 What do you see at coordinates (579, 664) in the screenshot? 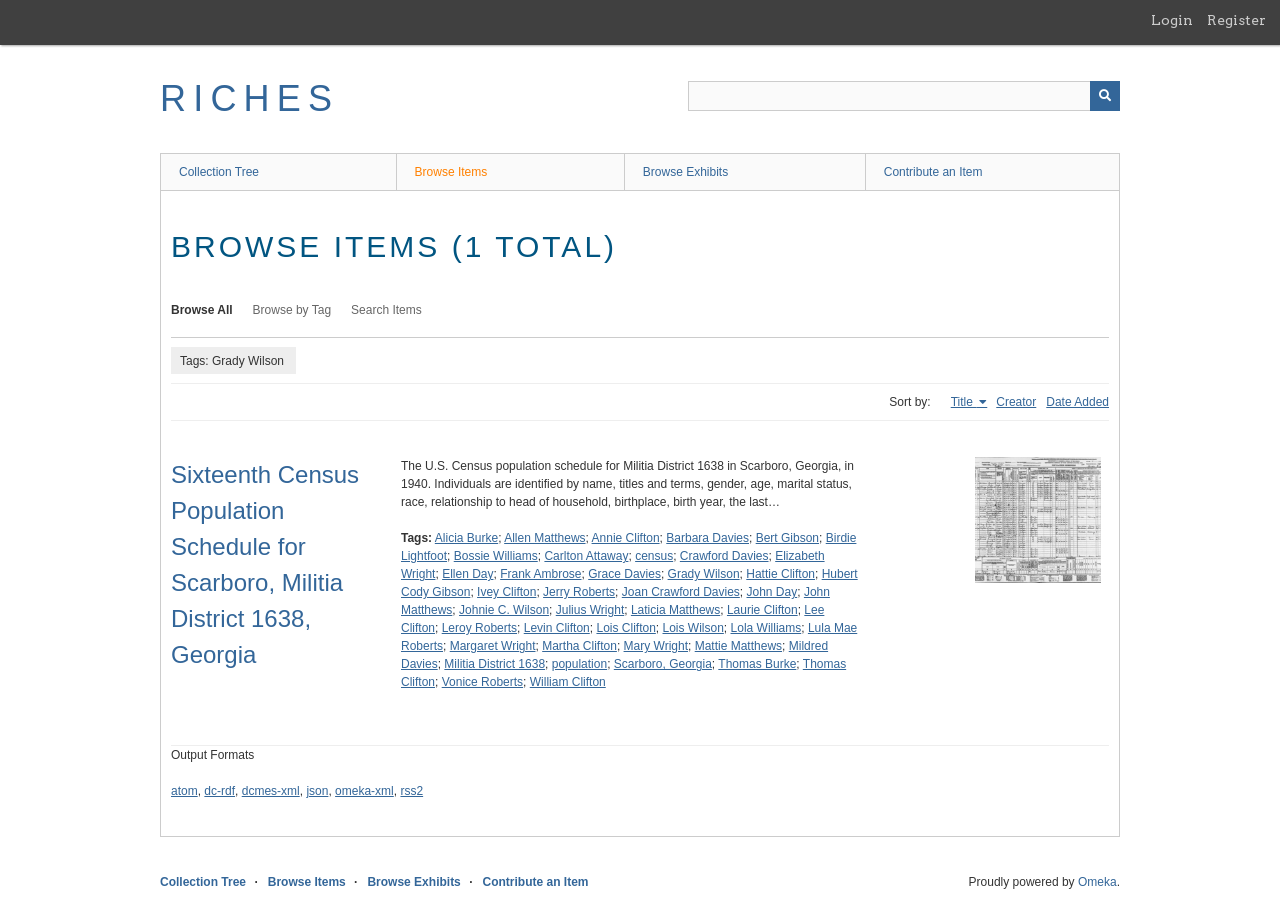
I see `population` at bounding box center [579, 664].